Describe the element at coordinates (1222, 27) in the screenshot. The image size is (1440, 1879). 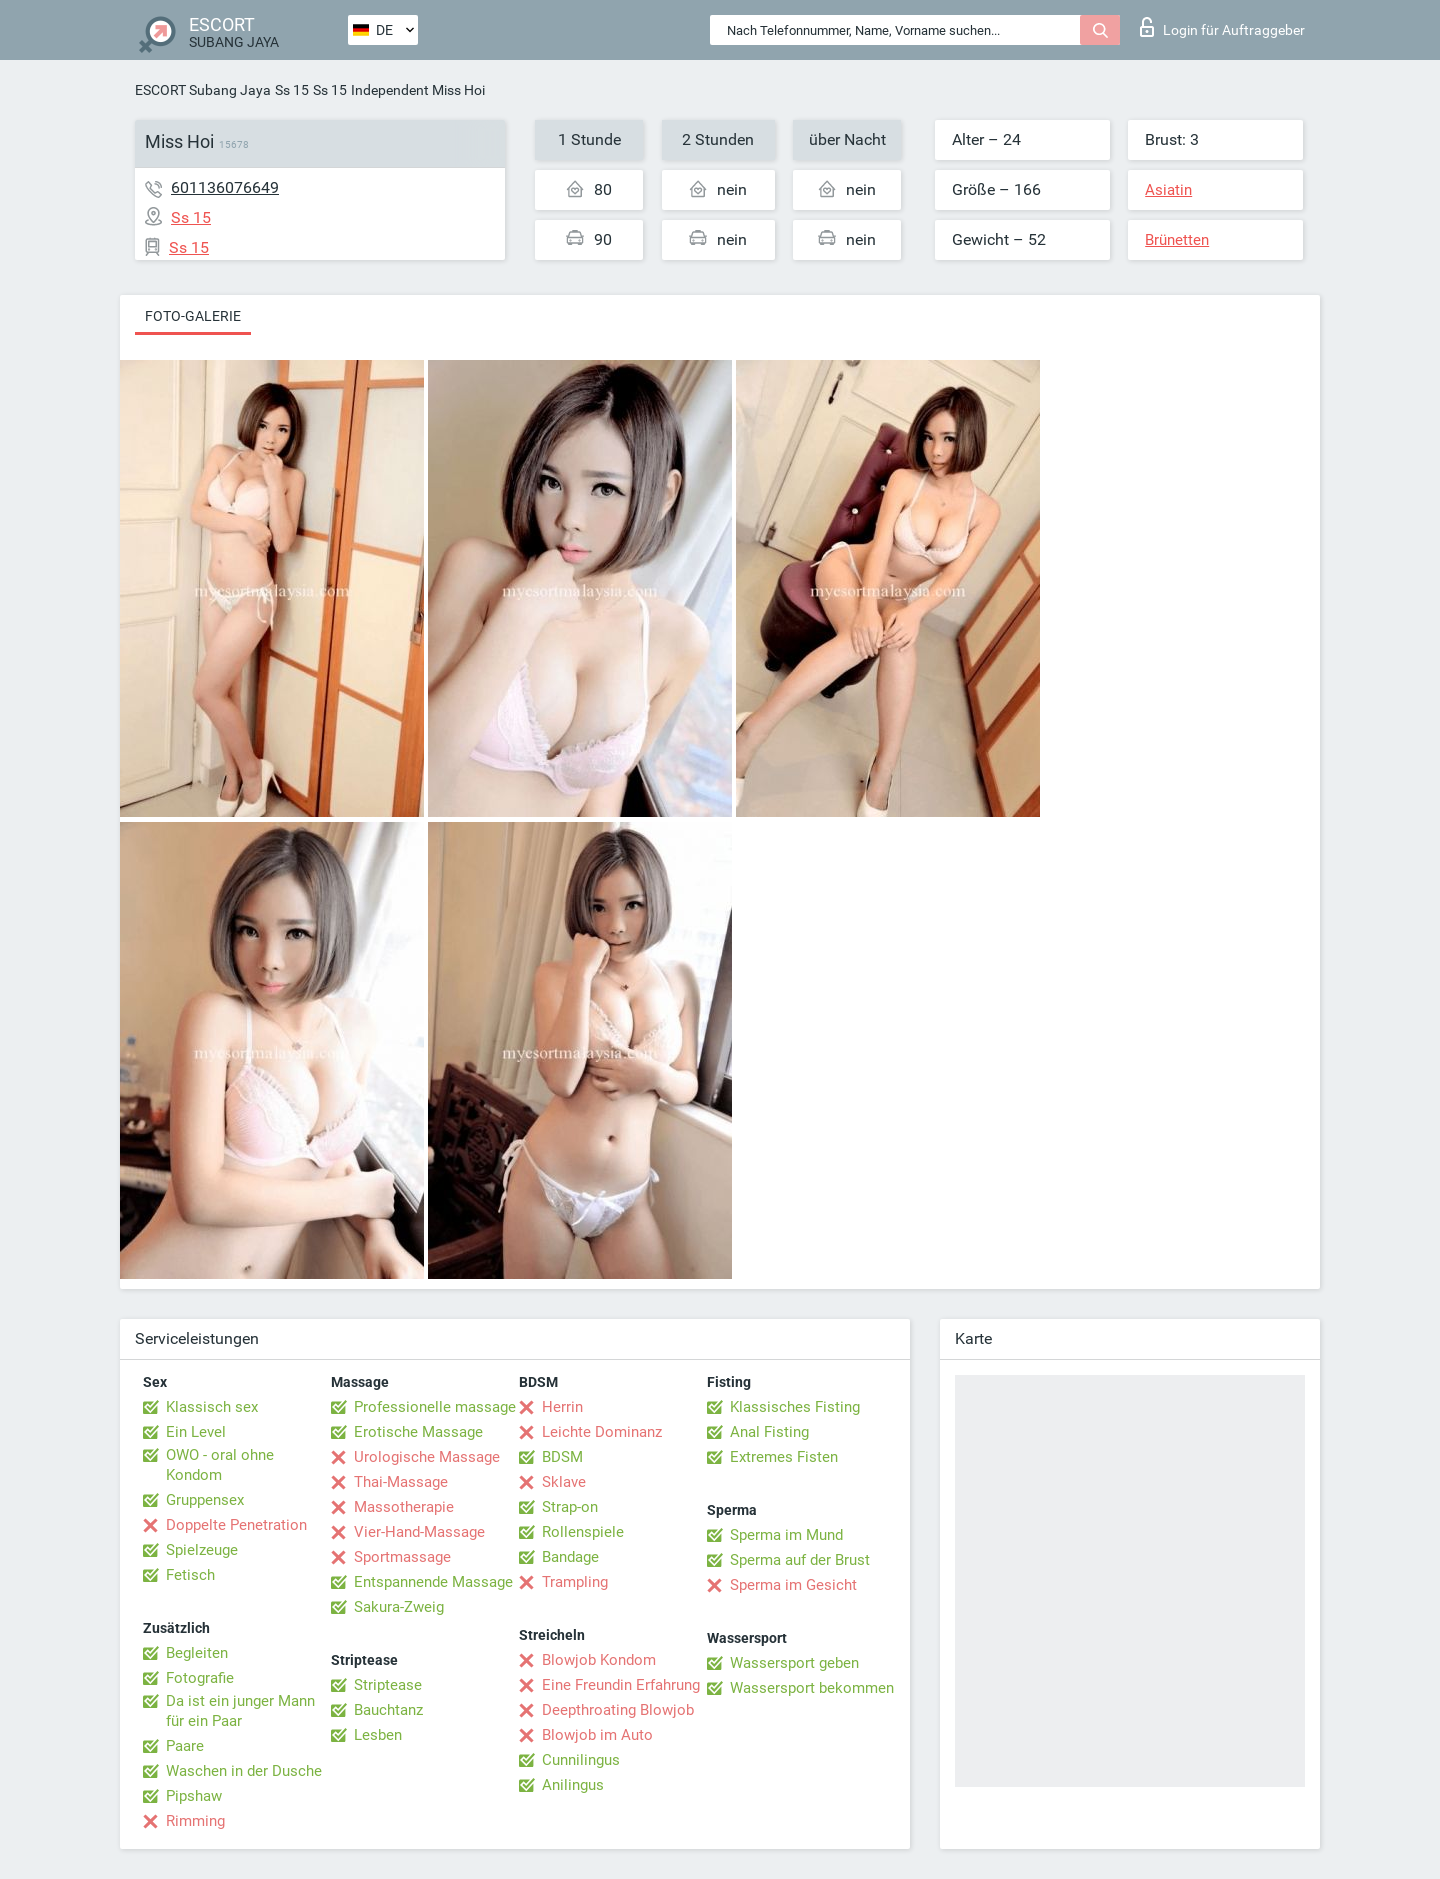
I see `Login` at that location.